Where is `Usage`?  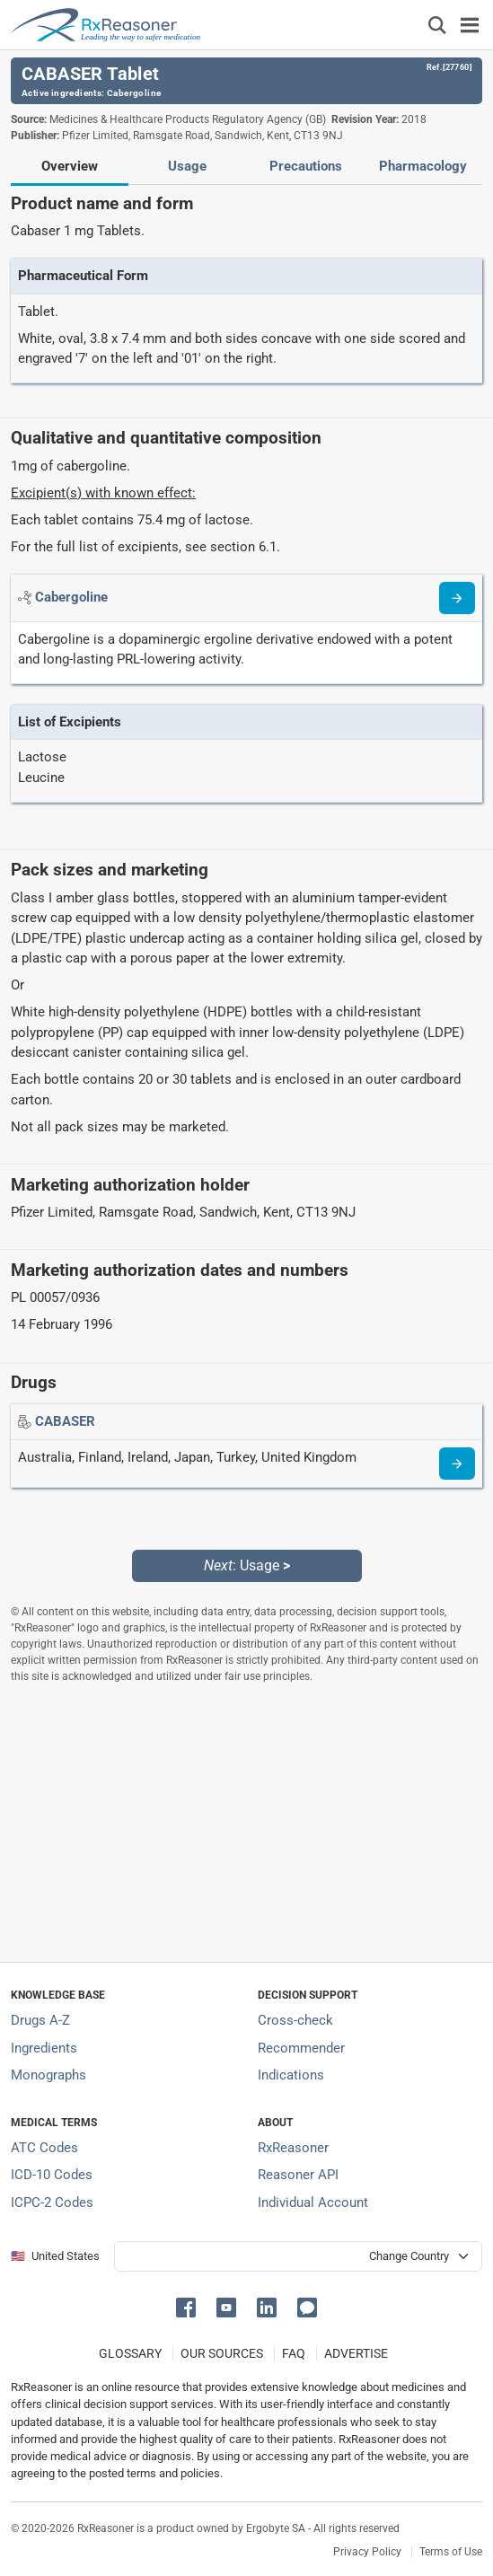
Usage is located at coordinates (187, 166).